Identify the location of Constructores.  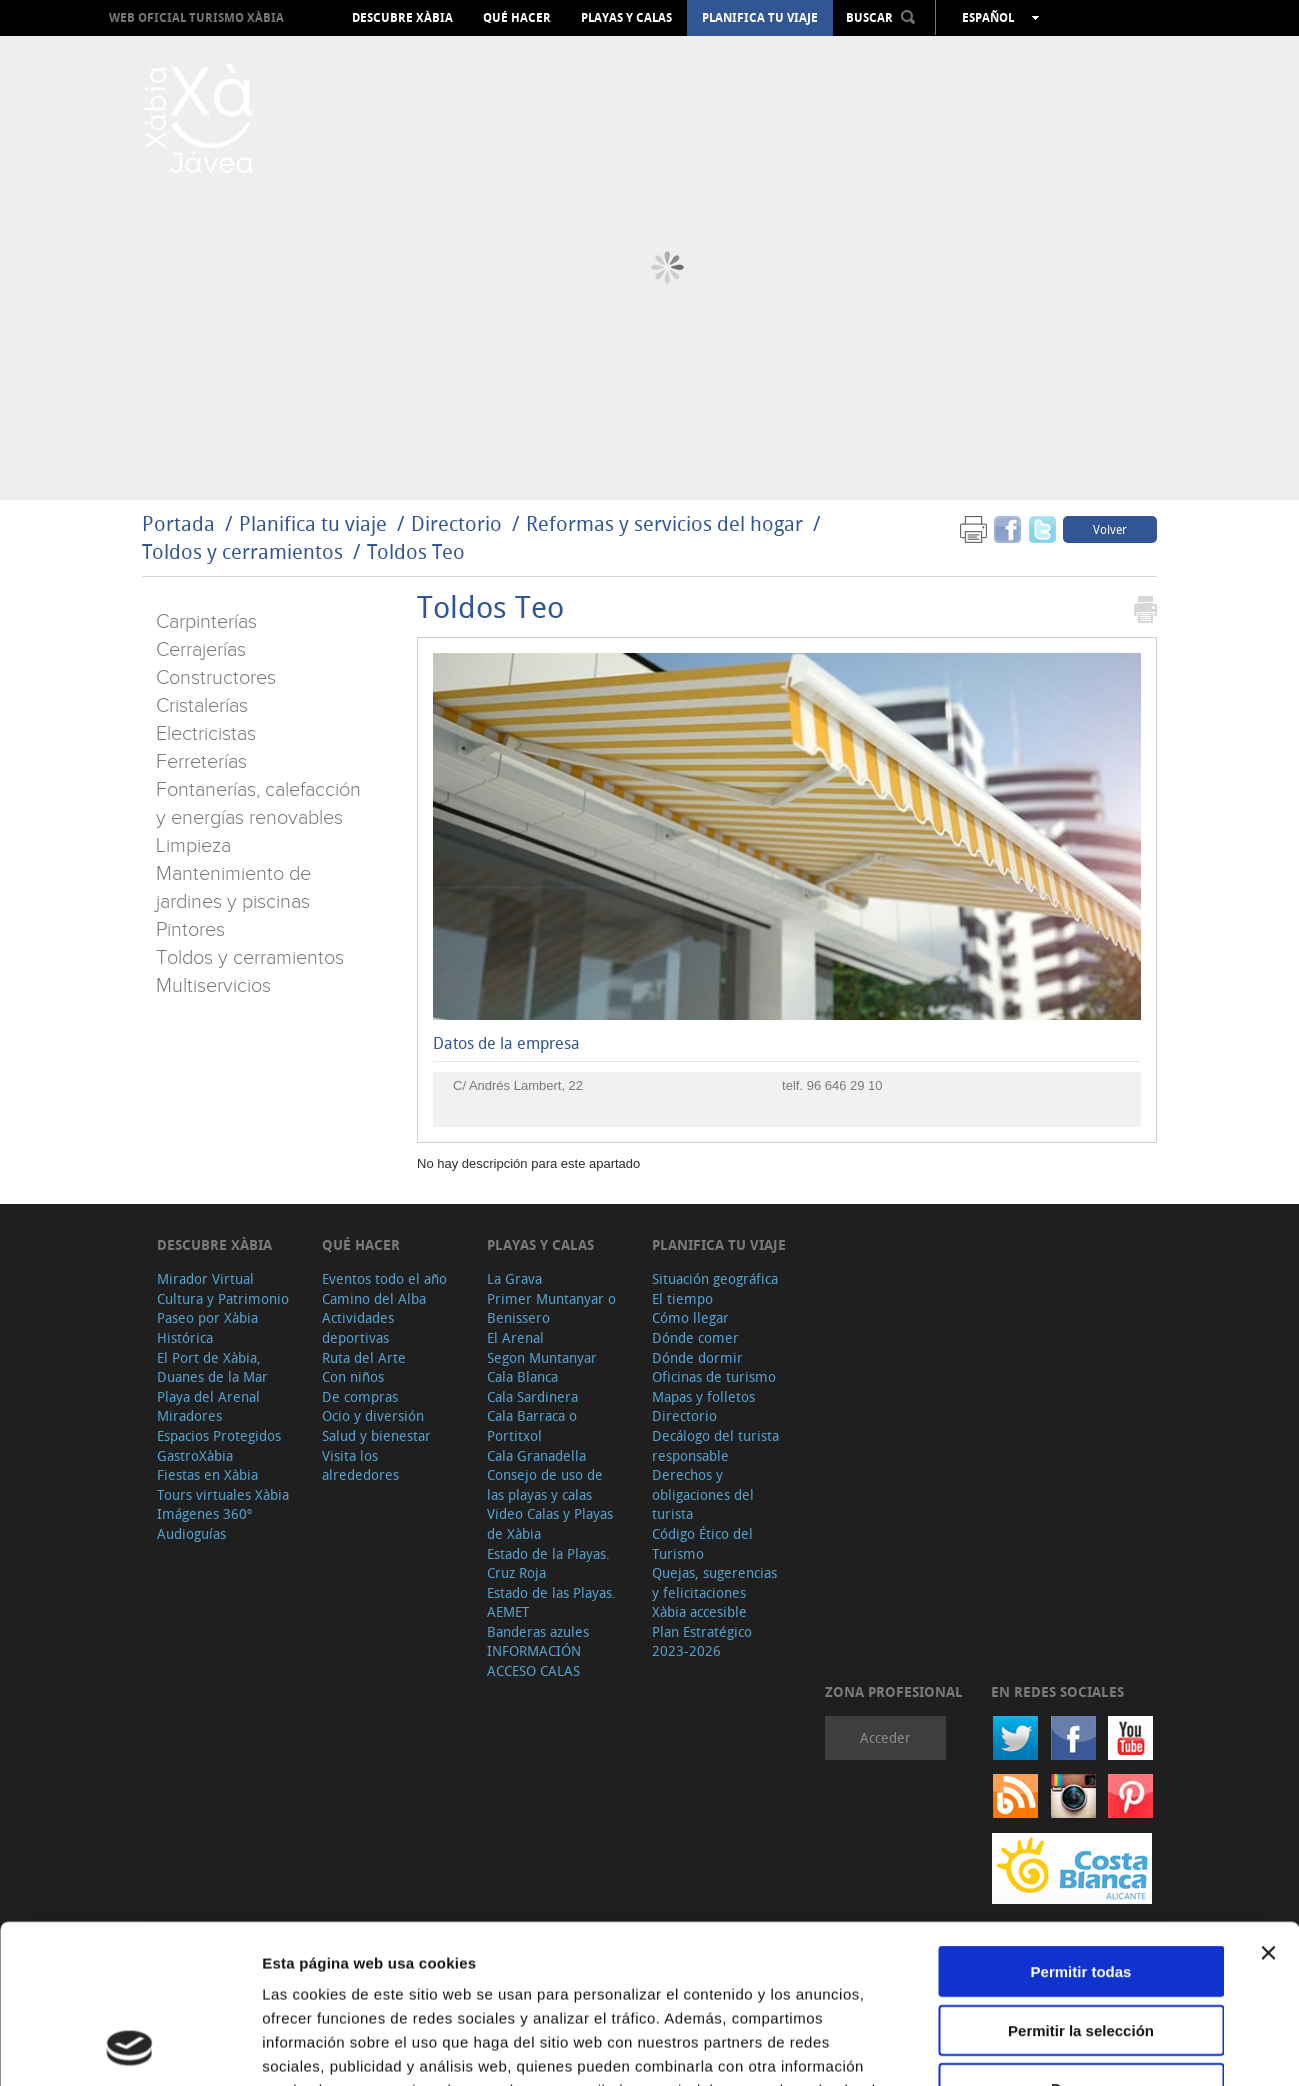
(216, 678).